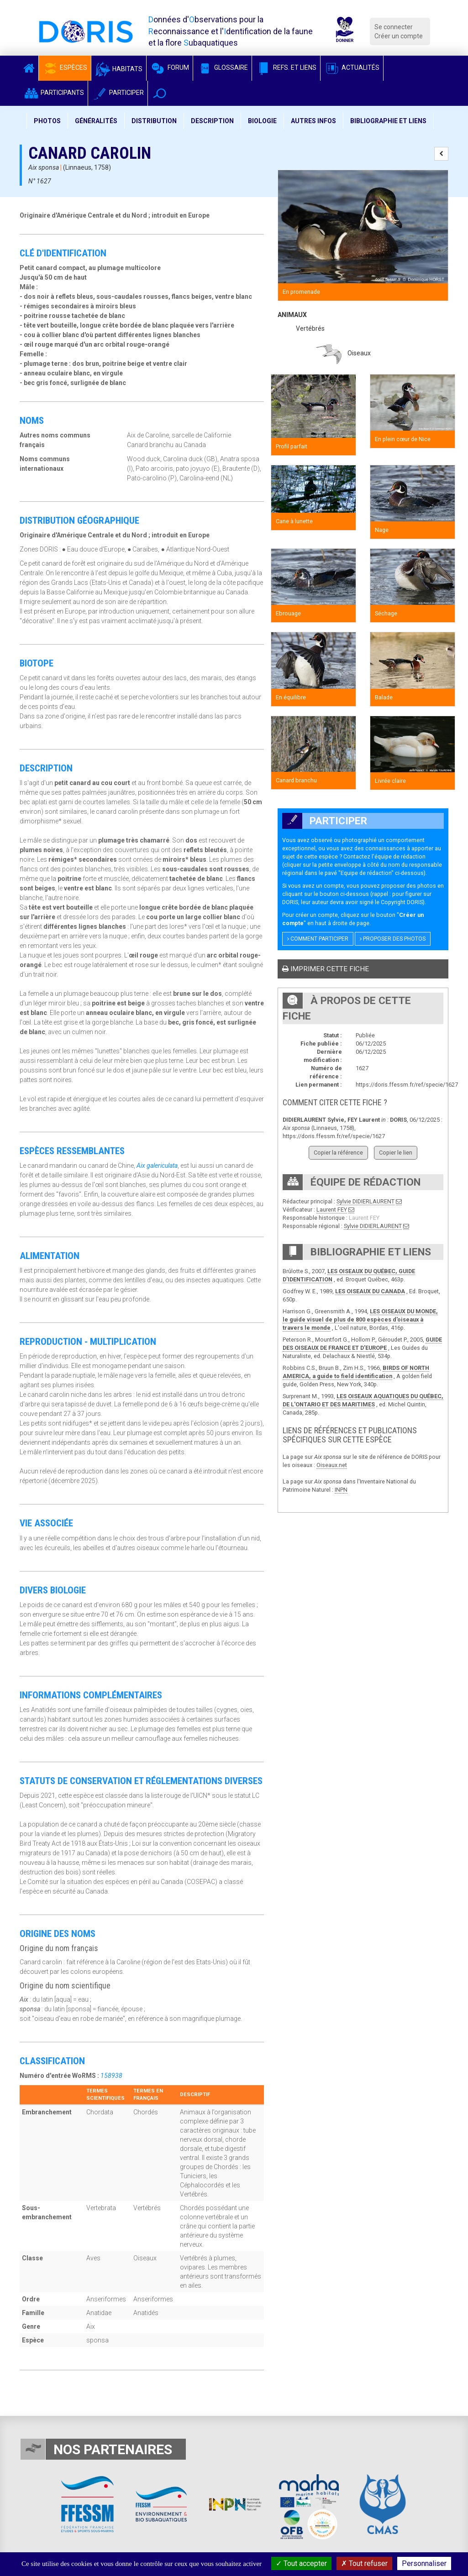 The image size is (468, 2576). I want to click on Copier le lien, so click(395, 1152).